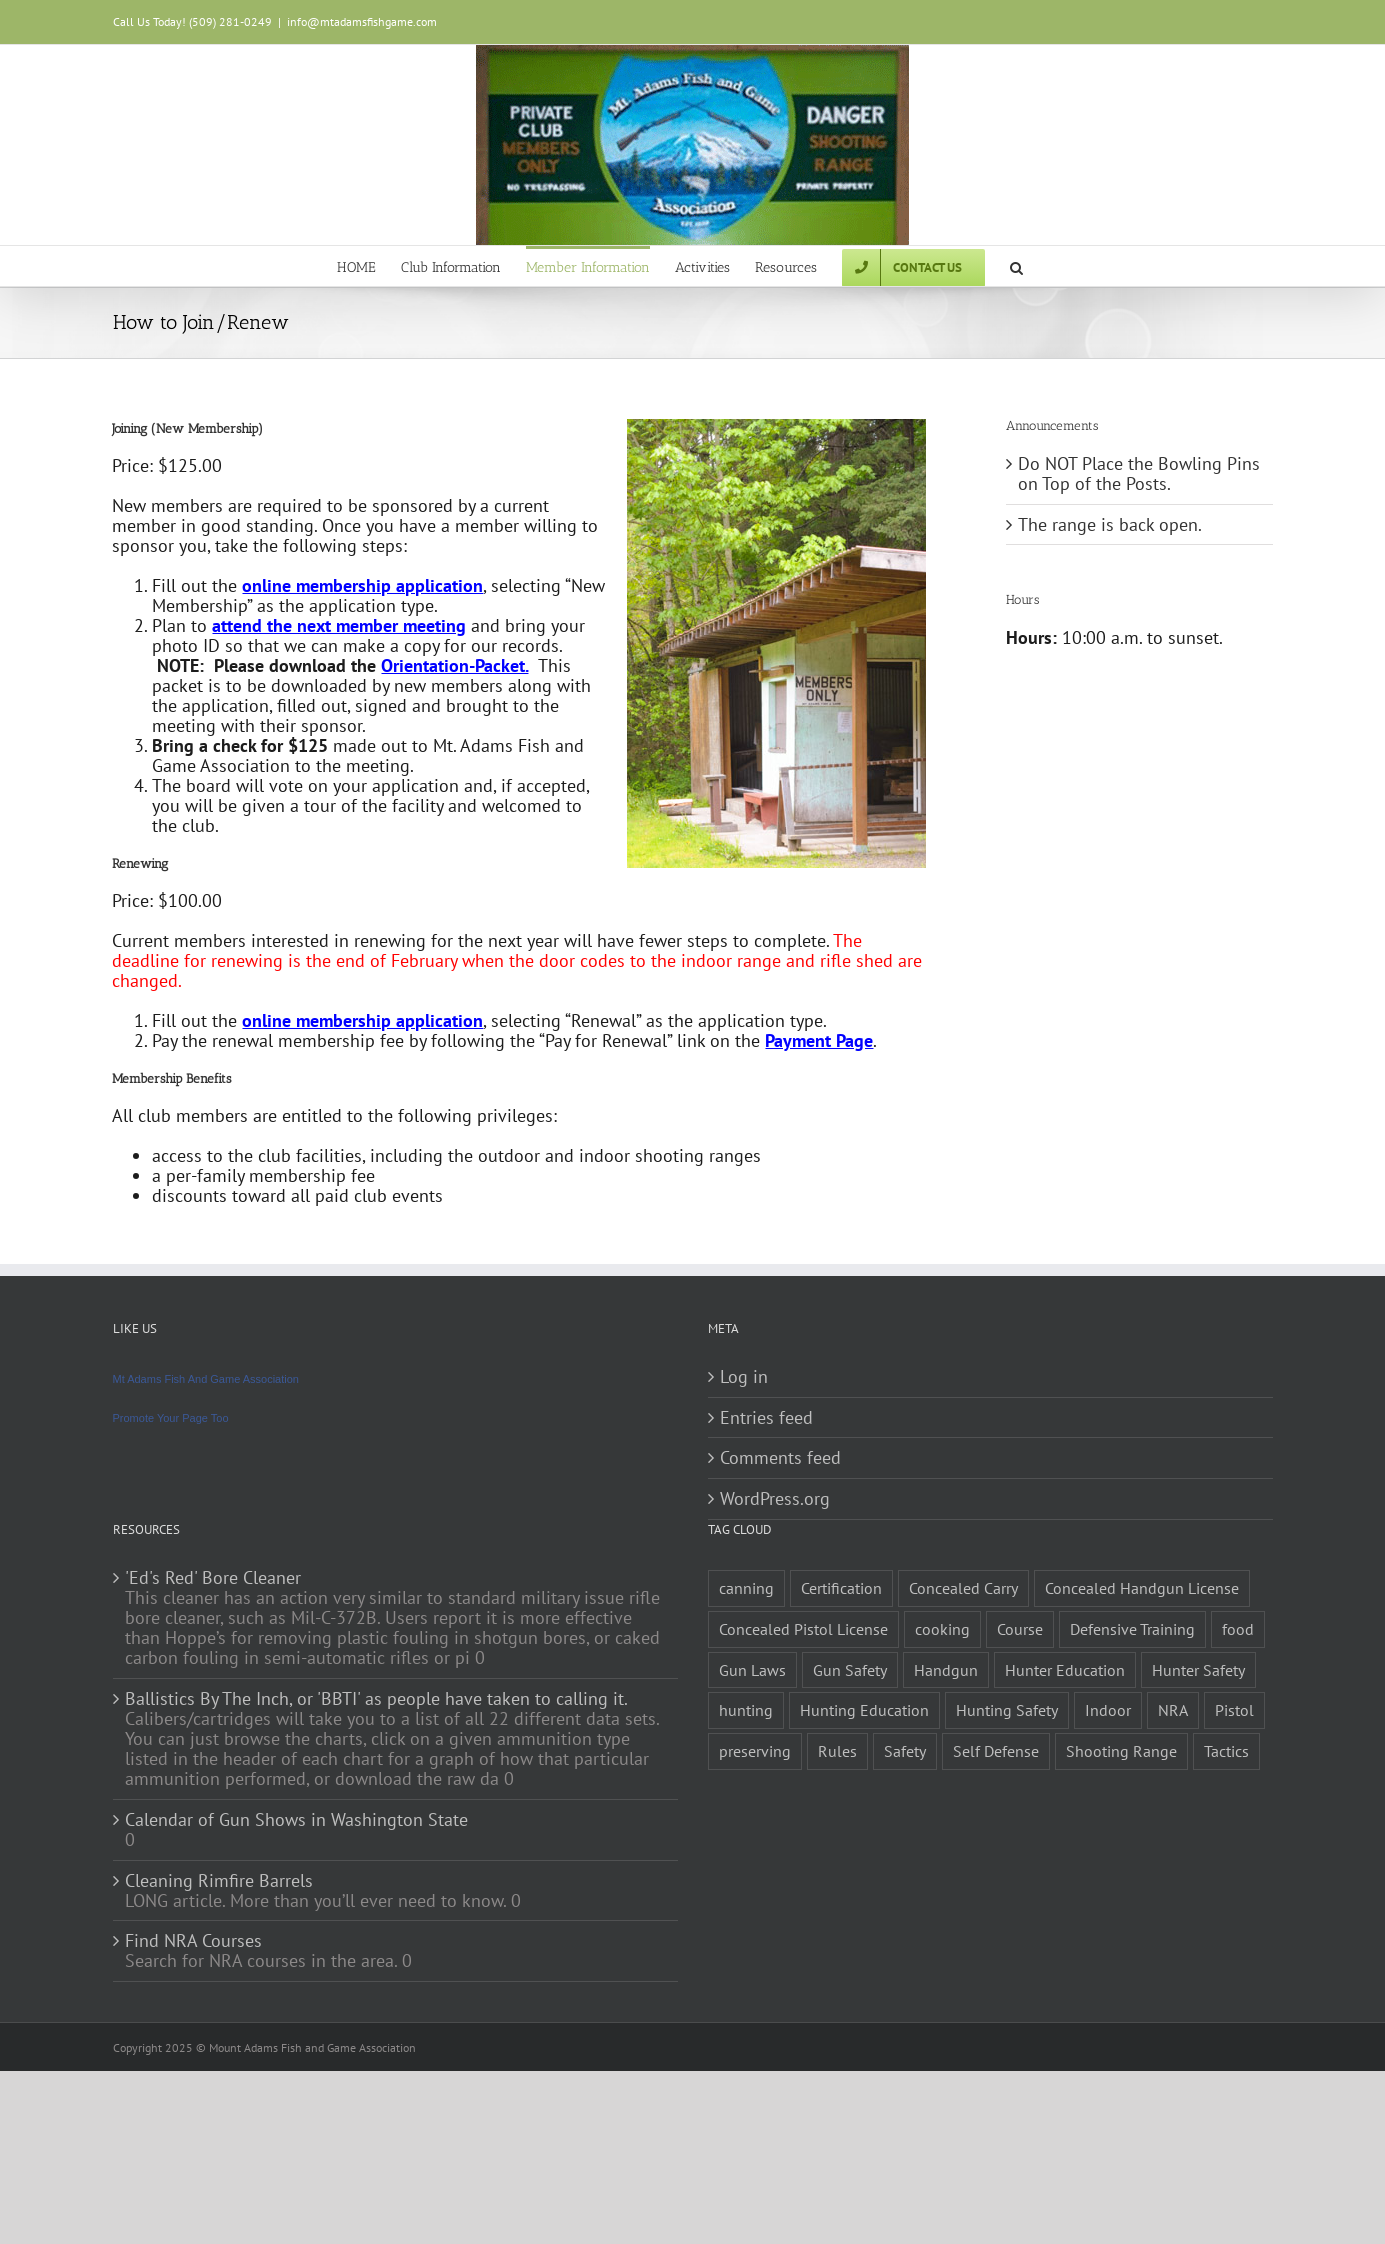 Image resolution: width=1385 pixels, height=2244 pixels. Describe the element at coordinates (1234, 1710) in the screenshot. I see `Pistol [Pistol (2 items)]` at that location.